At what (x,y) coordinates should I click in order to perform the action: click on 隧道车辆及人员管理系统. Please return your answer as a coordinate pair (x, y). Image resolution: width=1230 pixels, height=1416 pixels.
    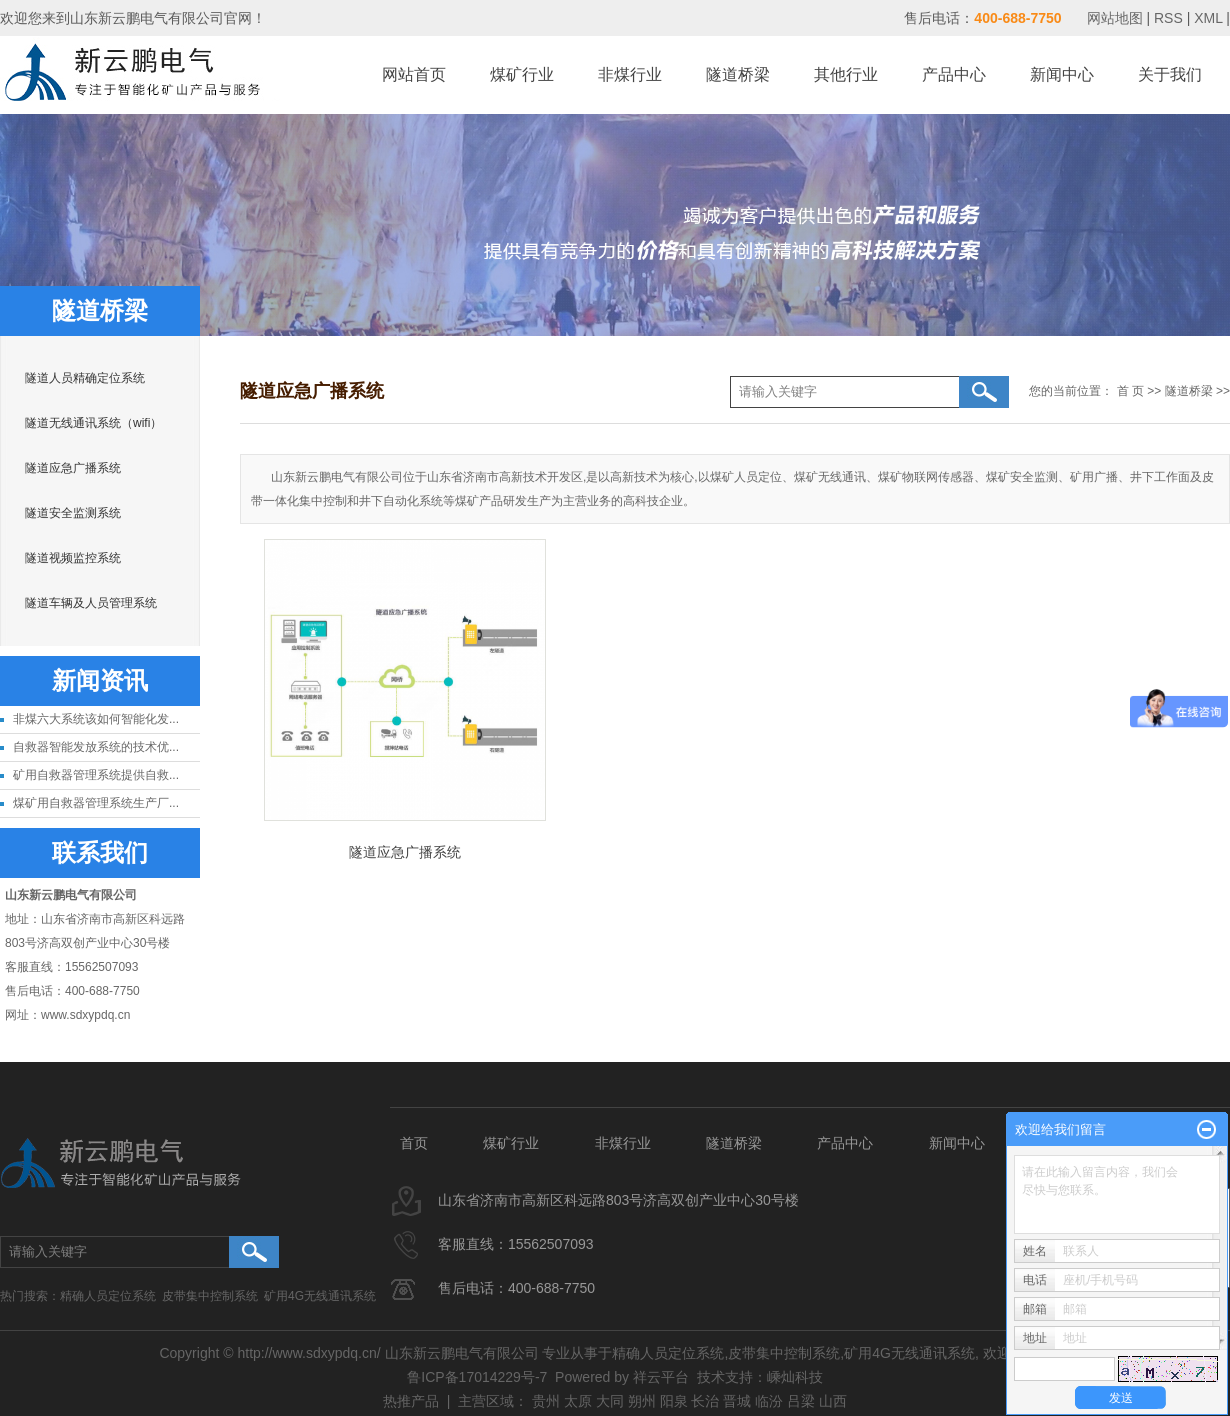
    Looking at the image, I should click on (91, 603).